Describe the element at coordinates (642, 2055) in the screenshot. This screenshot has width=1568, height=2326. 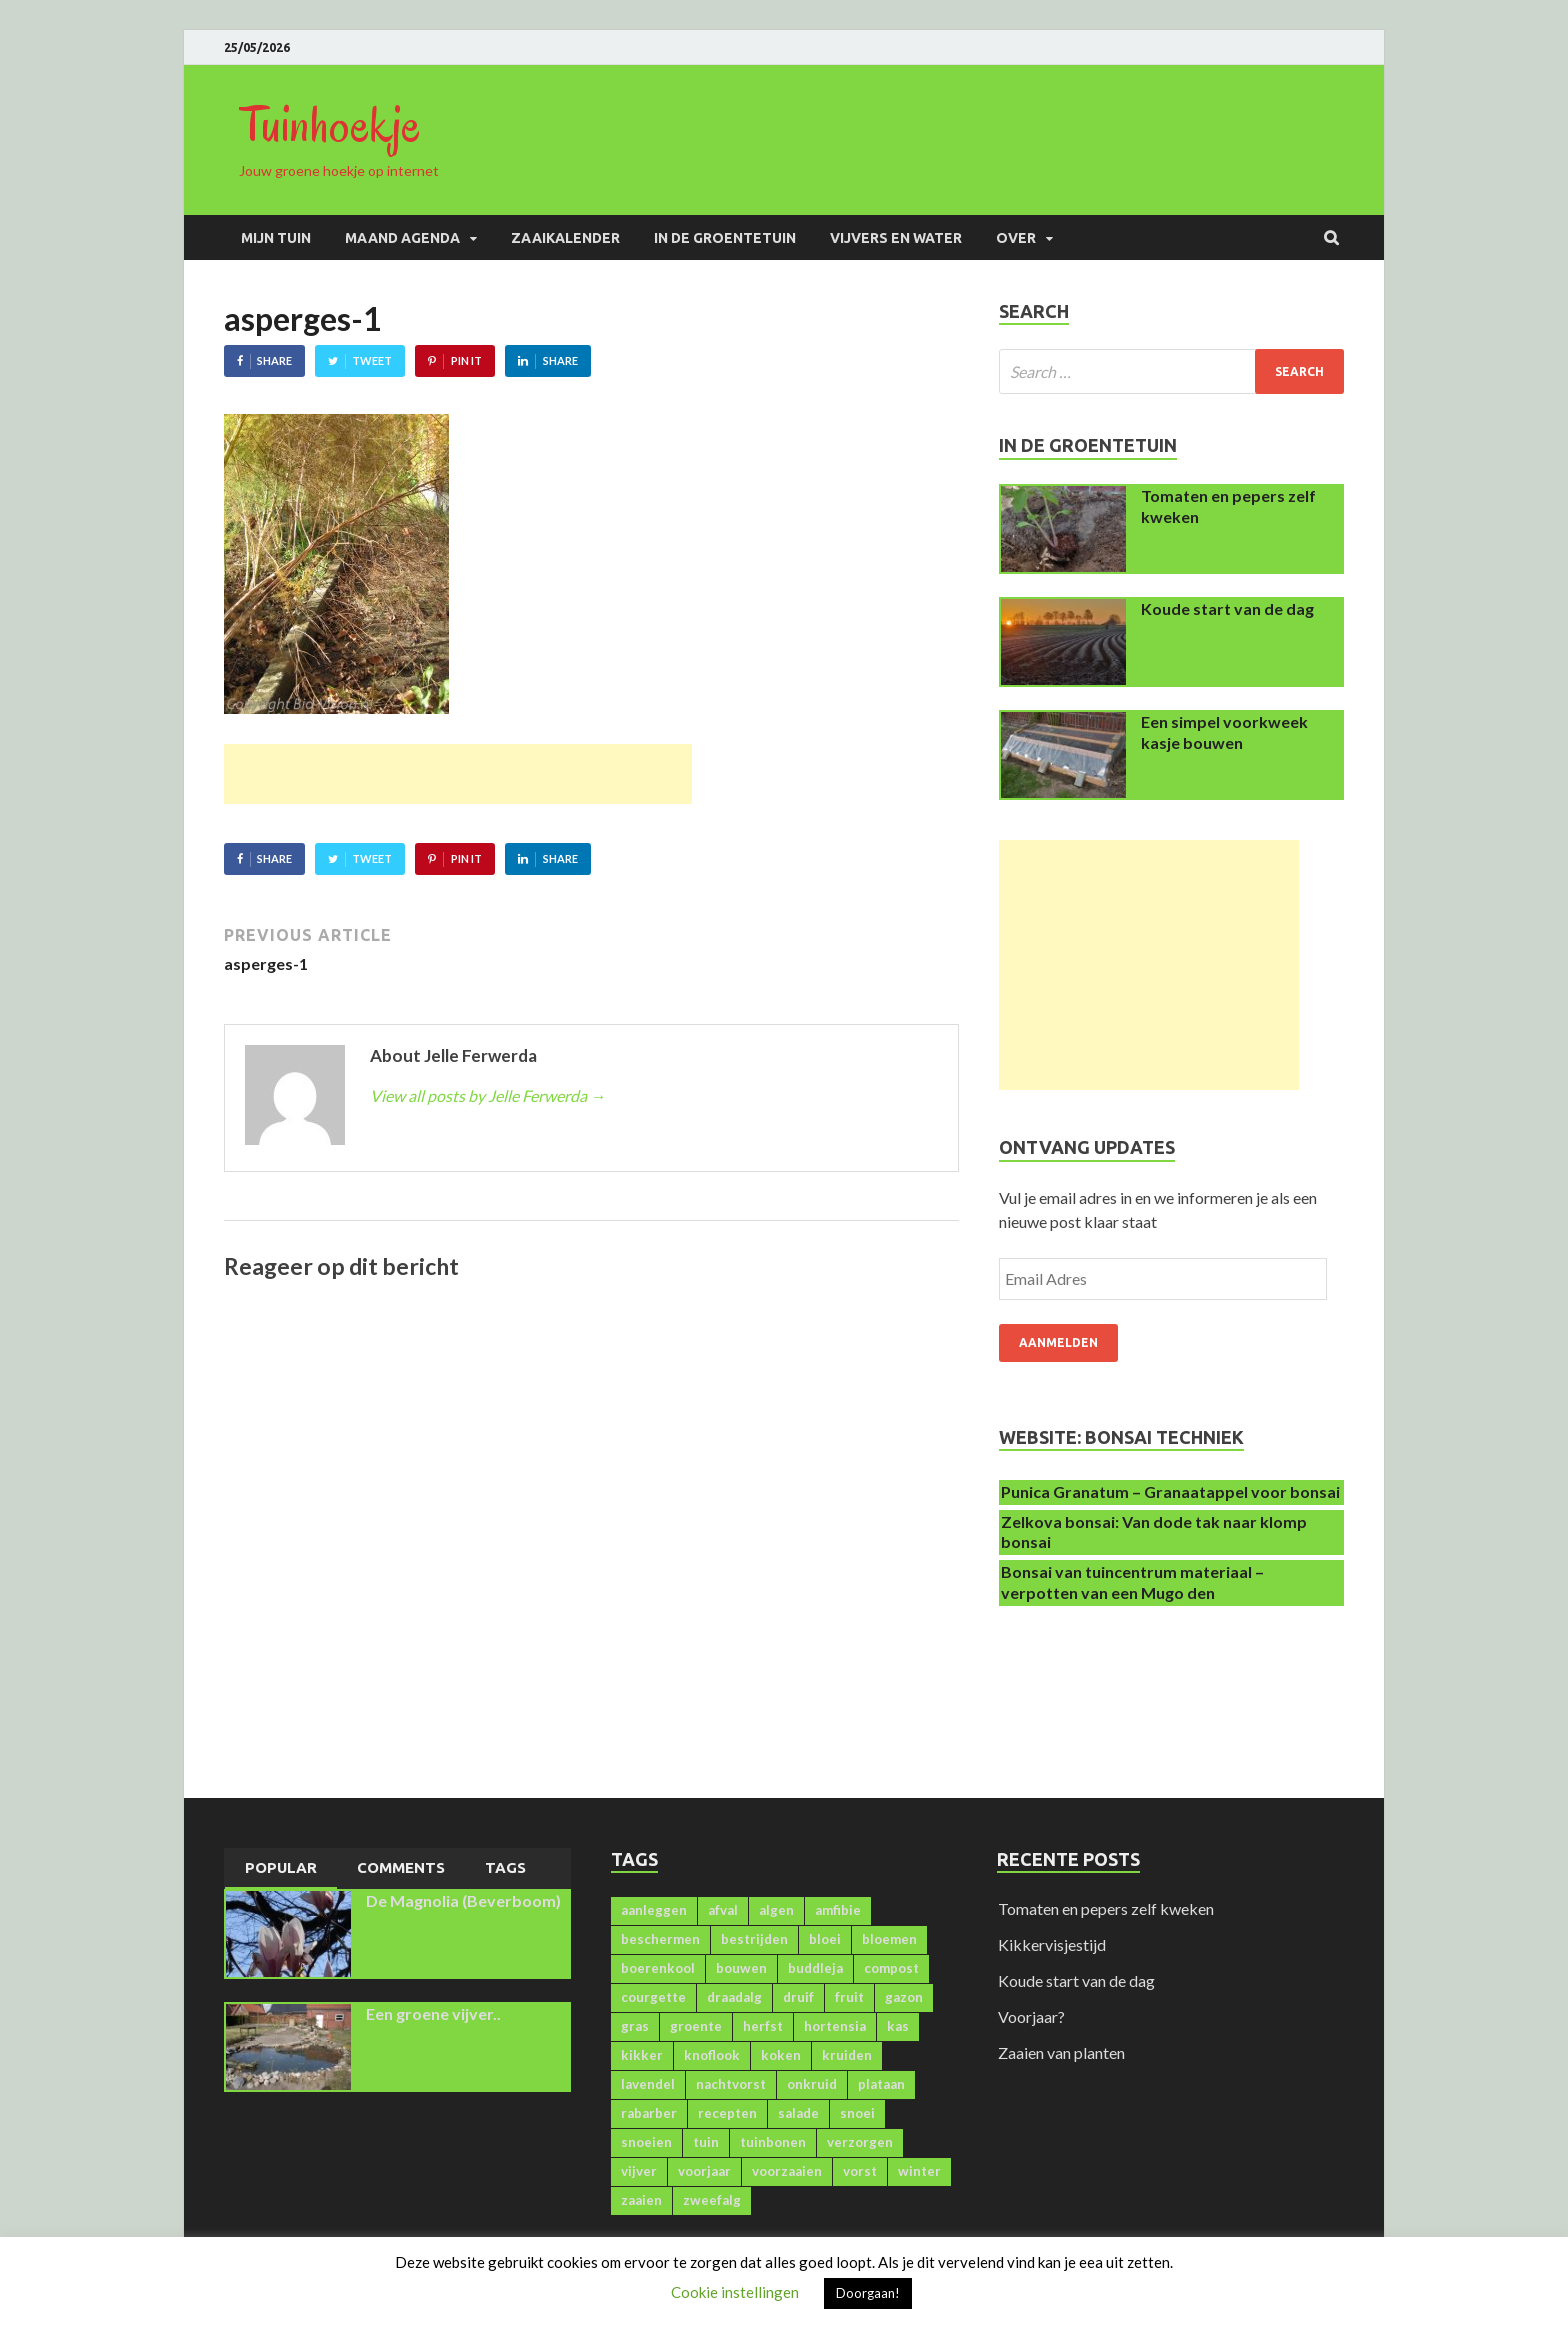
I see `kikker` at that location.